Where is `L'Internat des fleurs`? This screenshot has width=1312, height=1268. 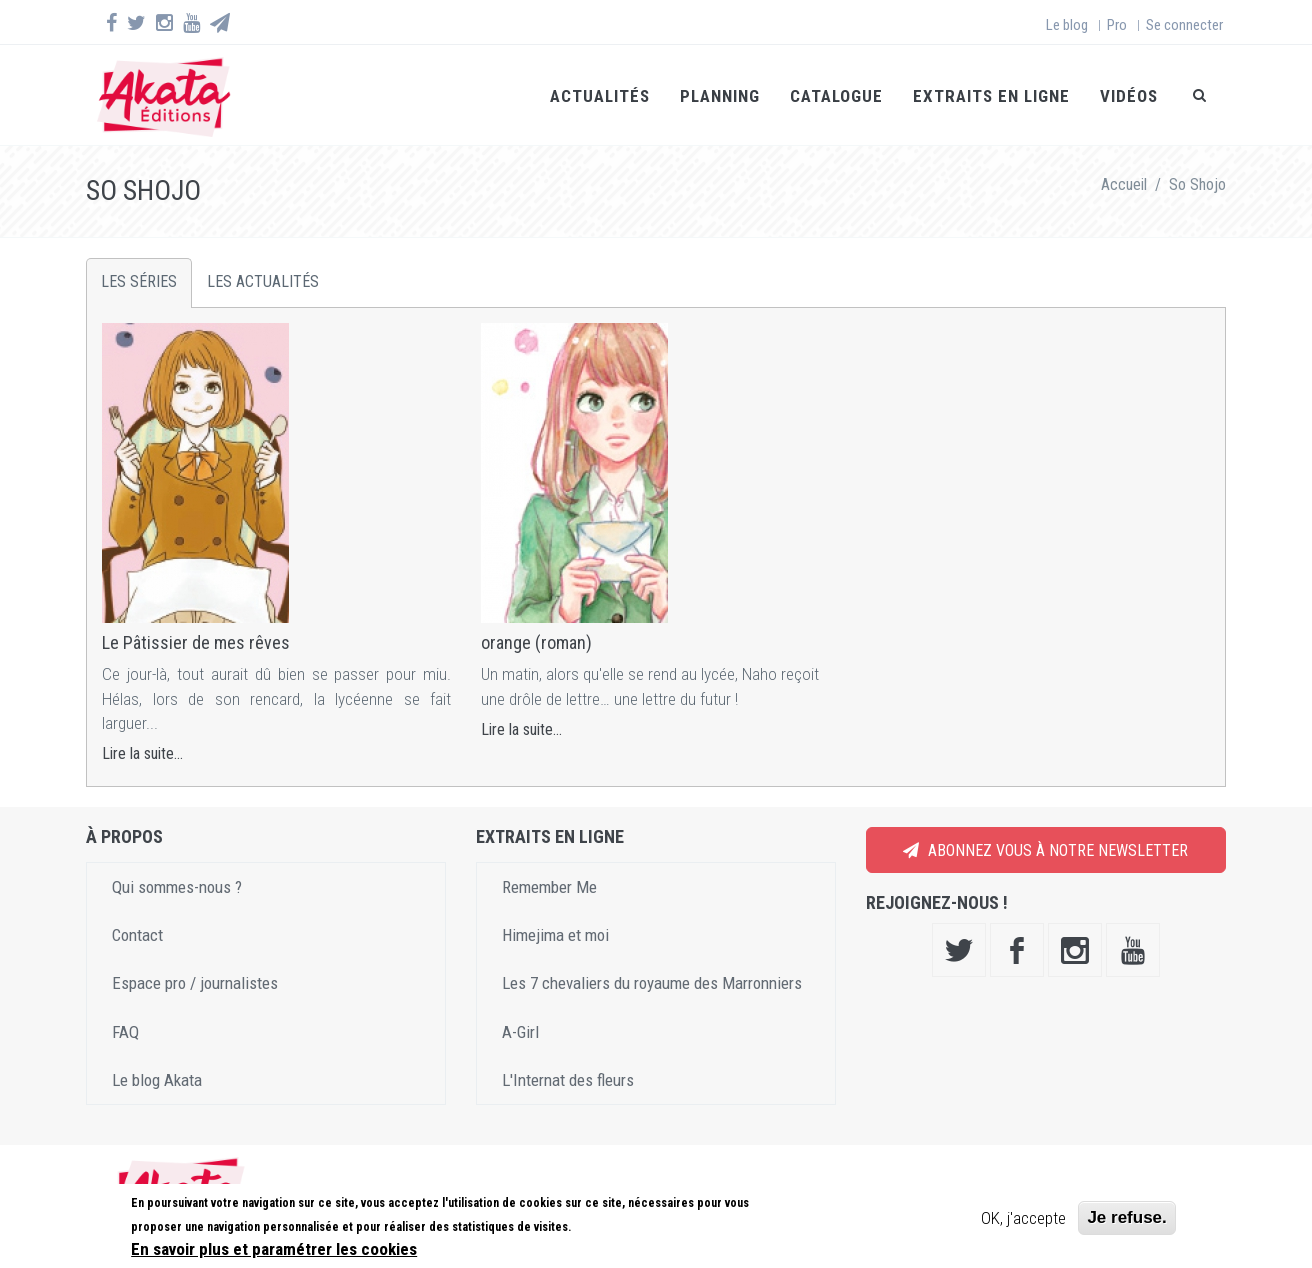
L'Internat des fleurs is located at coordinates (568, 1080).